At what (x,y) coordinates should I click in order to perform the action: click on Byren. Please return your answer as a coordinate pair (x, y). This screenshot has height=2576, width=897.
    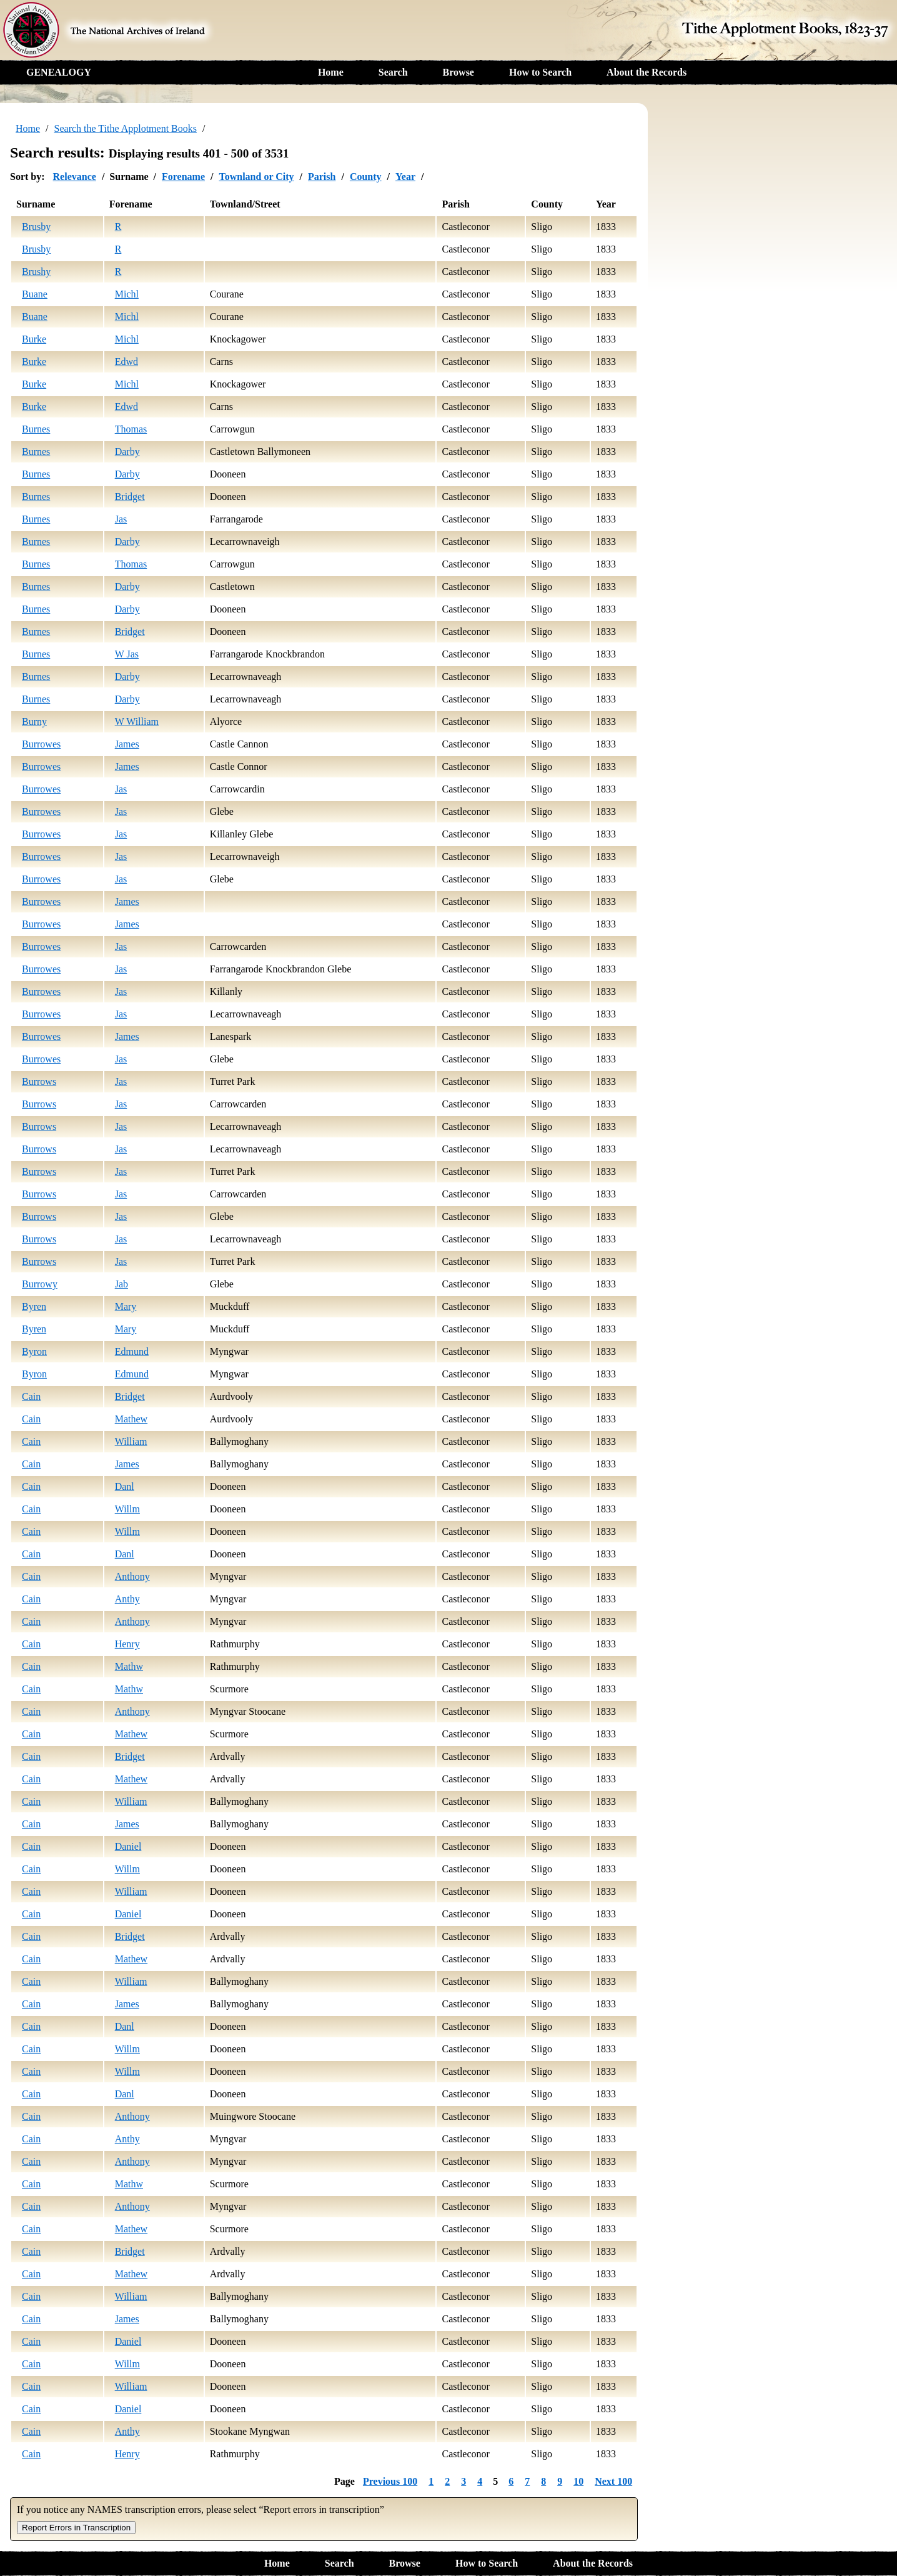
    Looking at the image, I should click on (34, 1306).